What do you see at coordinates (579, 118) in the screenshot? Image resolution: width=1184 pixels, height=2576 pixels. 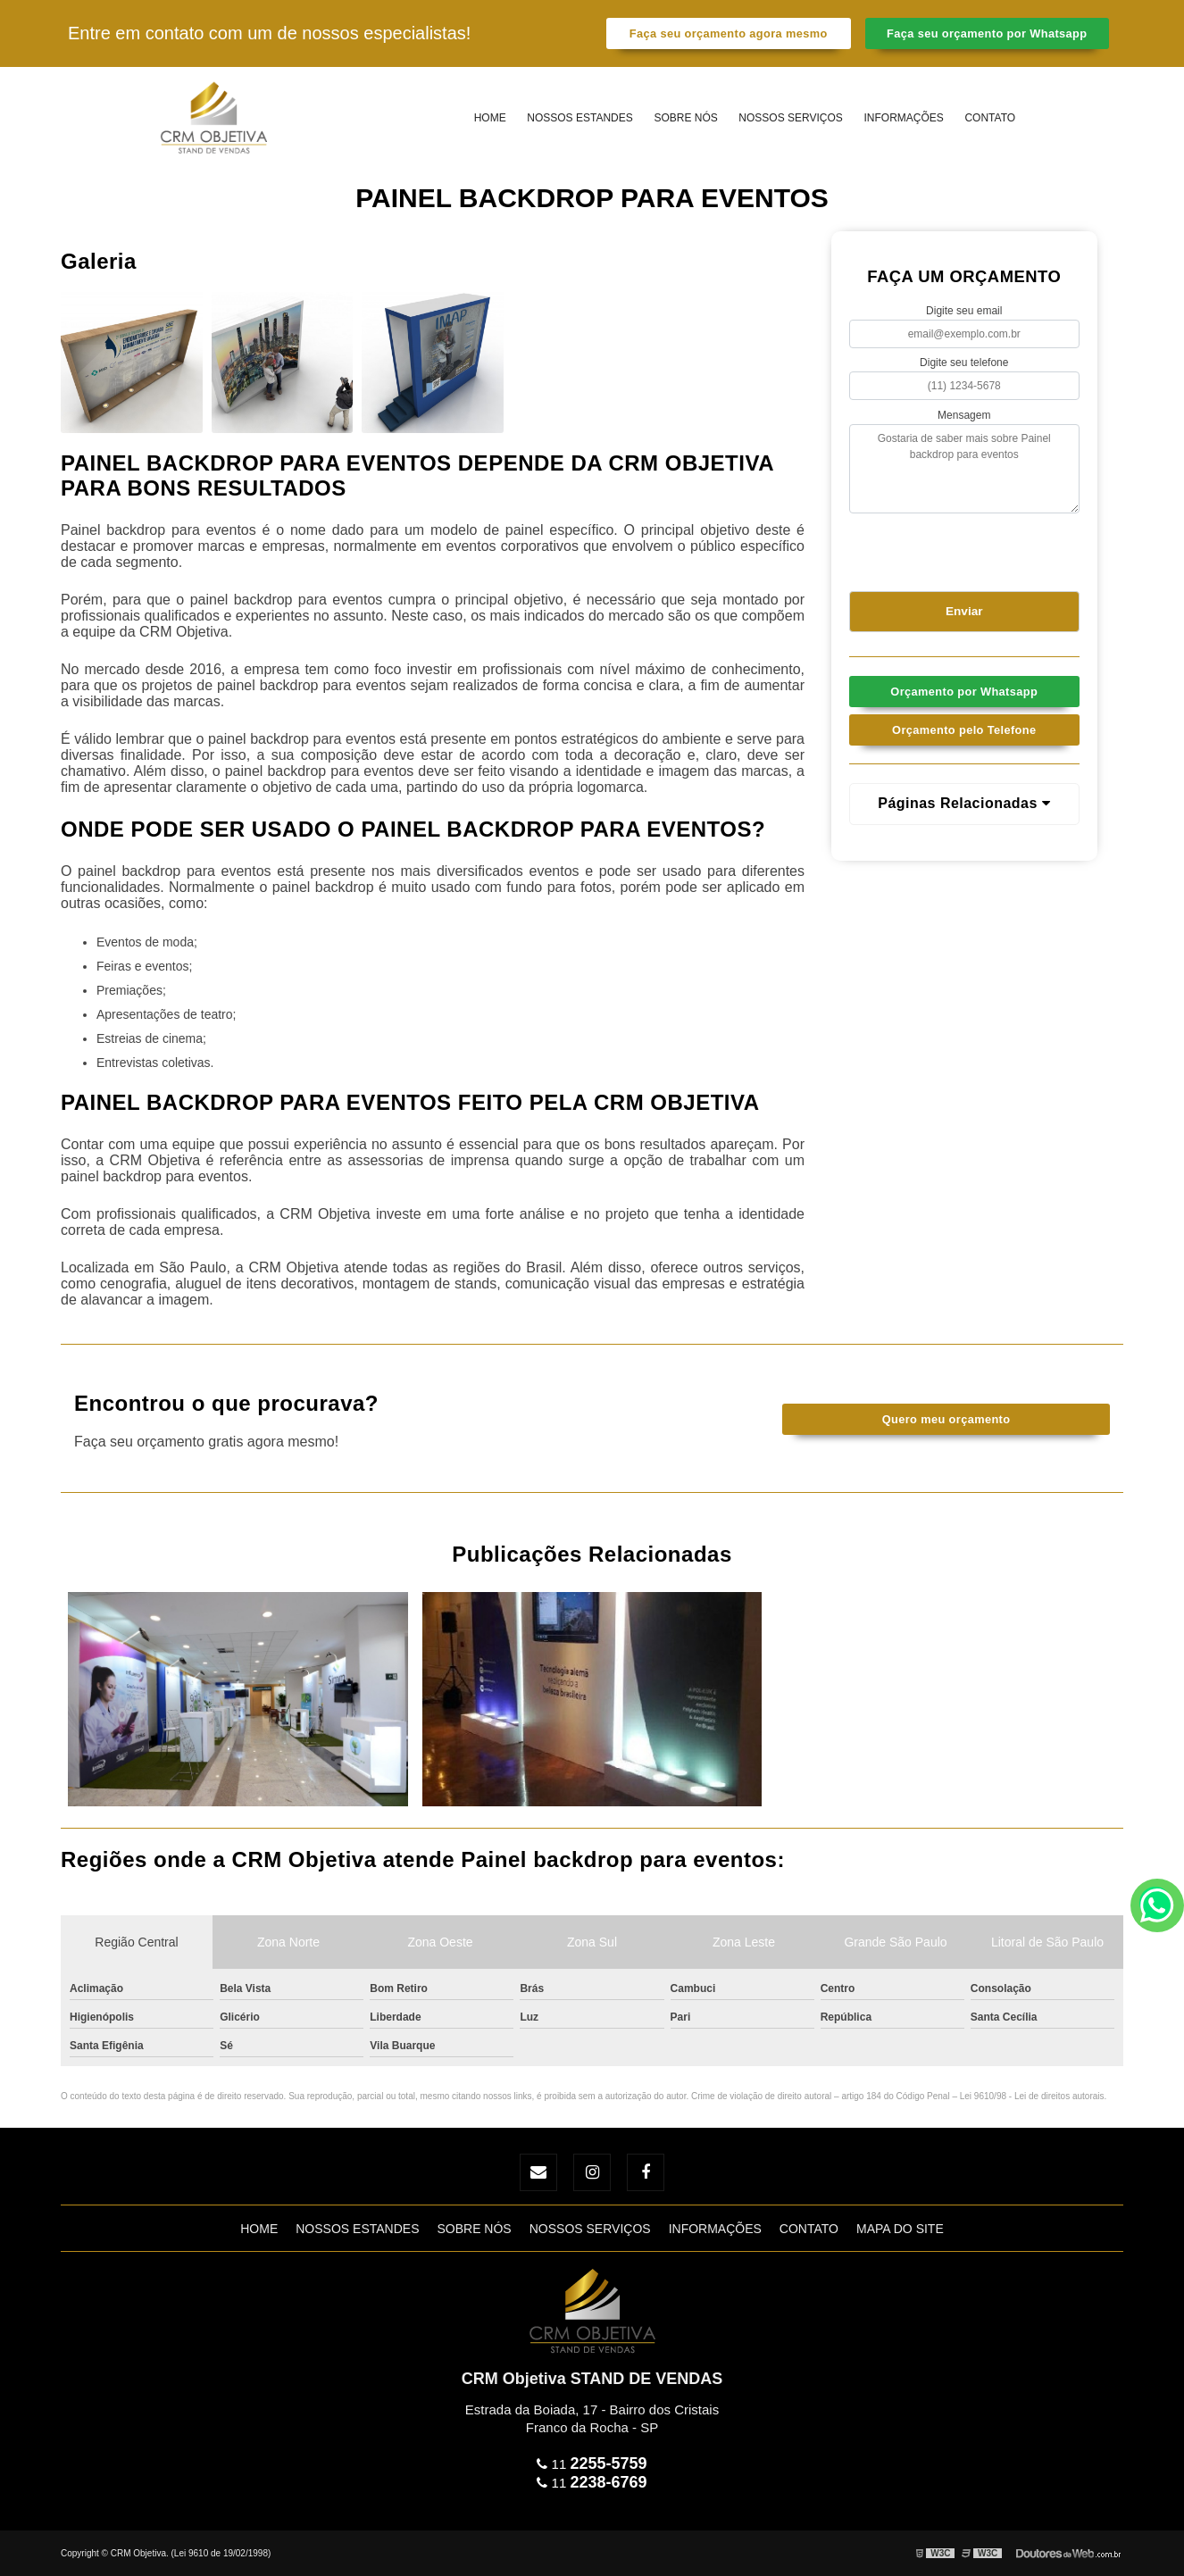 I see `Nossos estandes` at bounding box center [579, 118].